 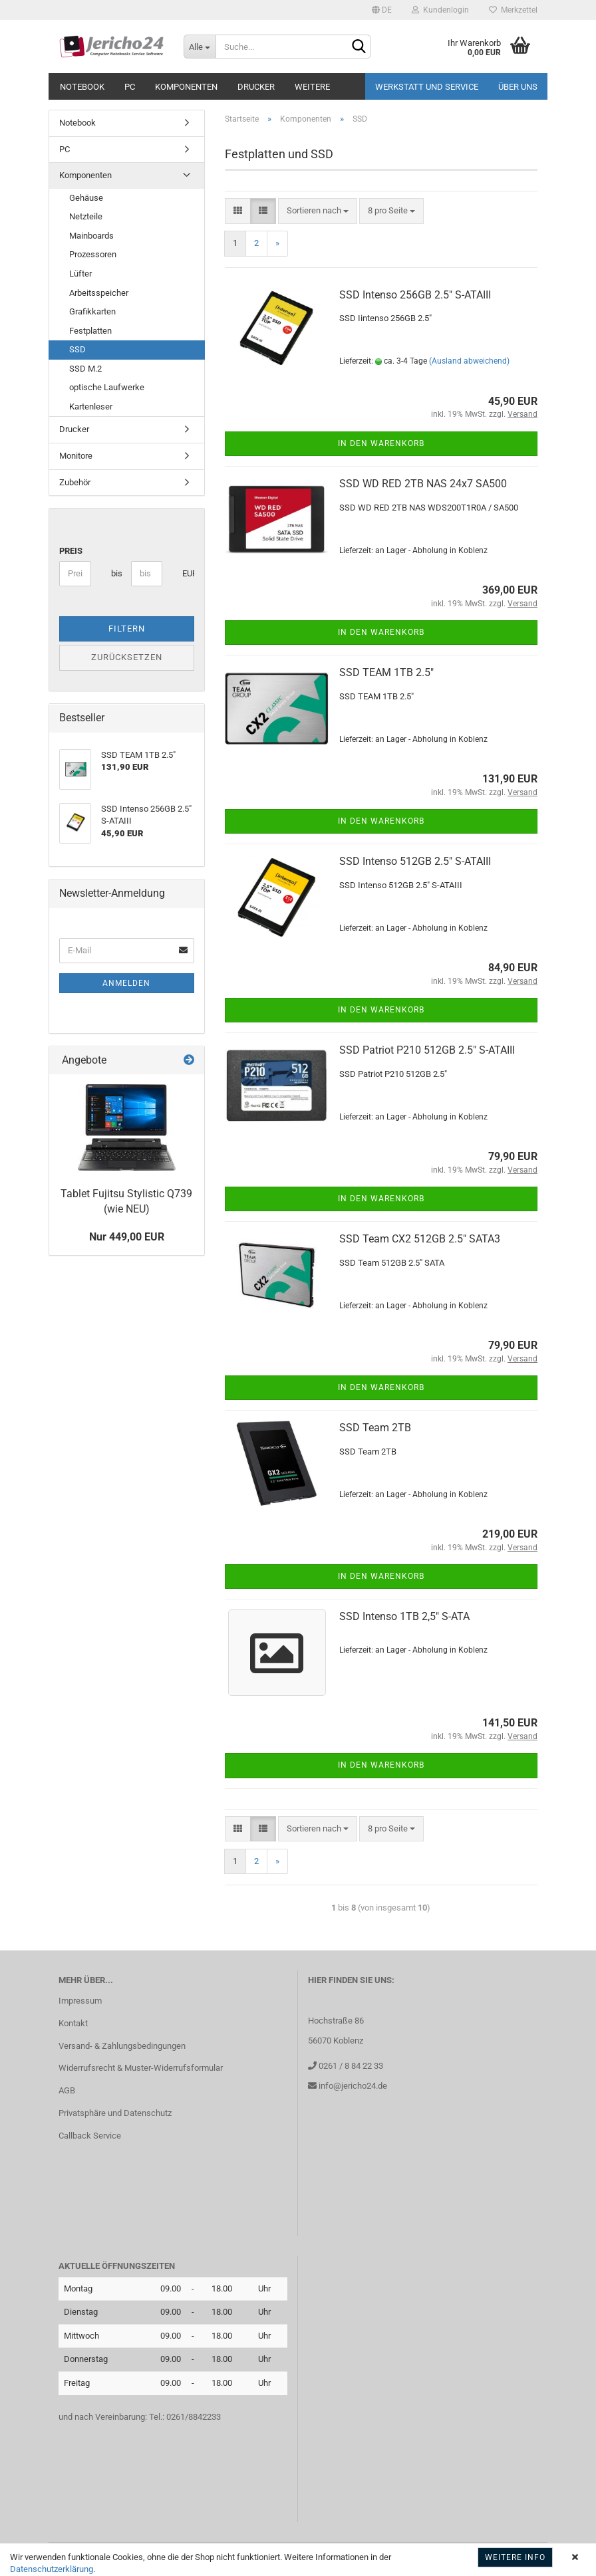 I want to click on Weitere Info, so click(x=515, y=2557).